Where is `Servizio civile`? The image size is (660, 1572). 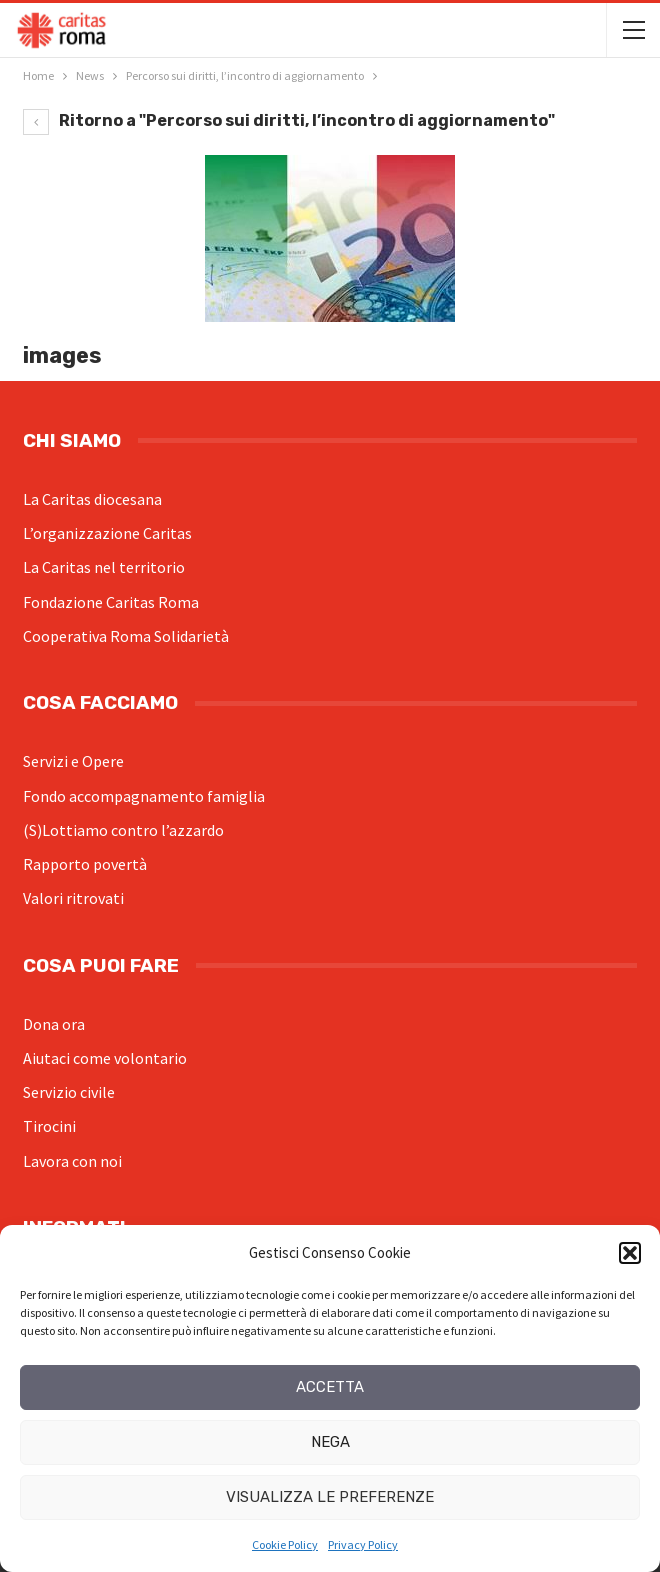 Servizio civile is located at coordinates (69, 1092).